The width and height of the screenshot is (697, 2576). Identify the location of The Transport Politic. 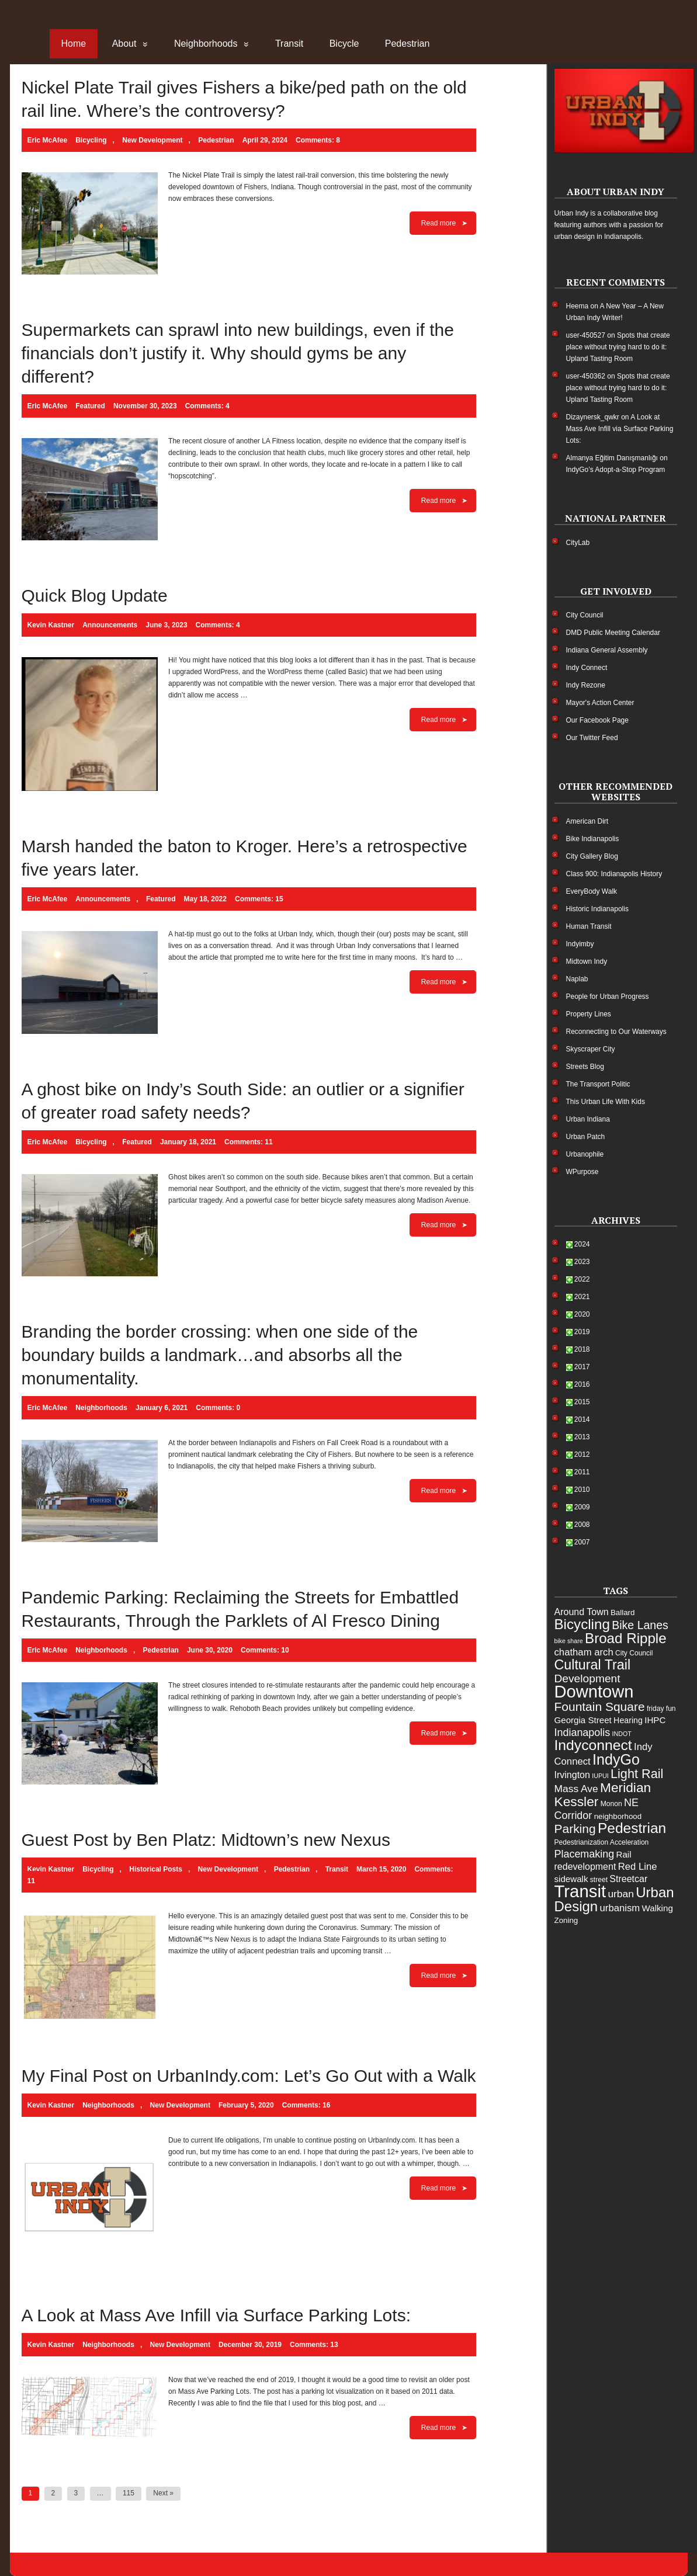
(598, 1084).